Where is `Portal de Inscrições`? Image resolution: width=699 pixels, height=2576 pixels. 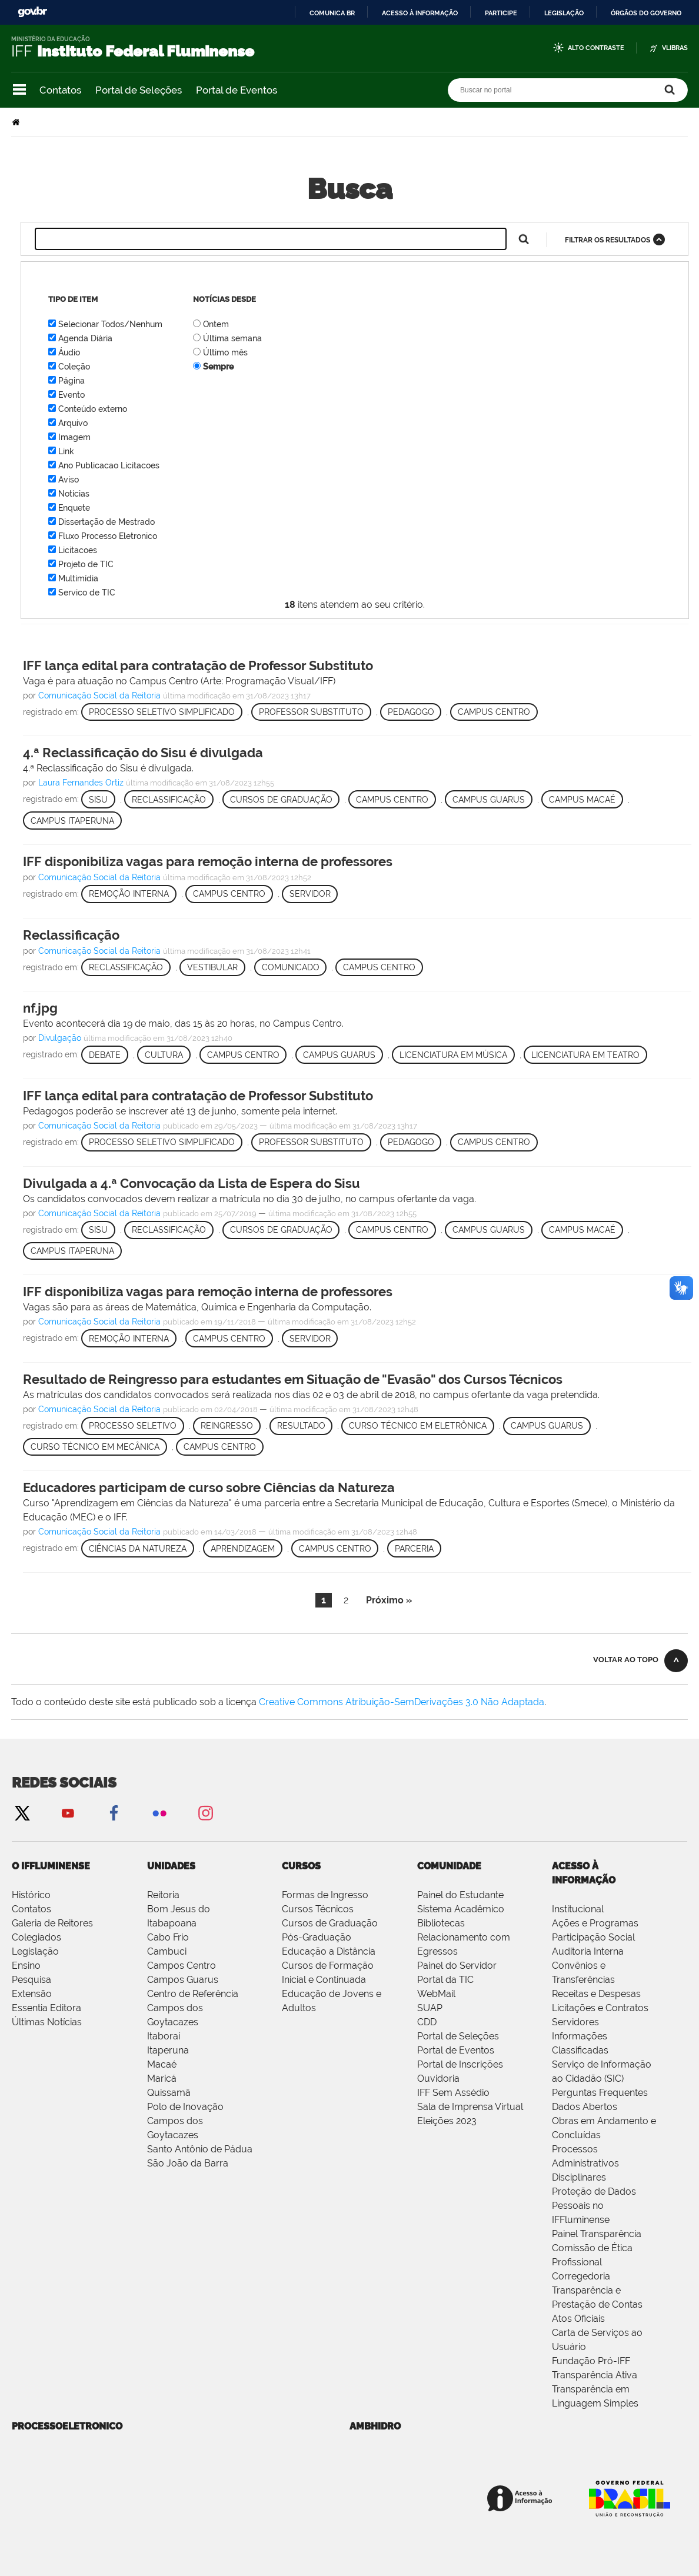 Portal de Inscrições is located at coordinates (460, 2064).